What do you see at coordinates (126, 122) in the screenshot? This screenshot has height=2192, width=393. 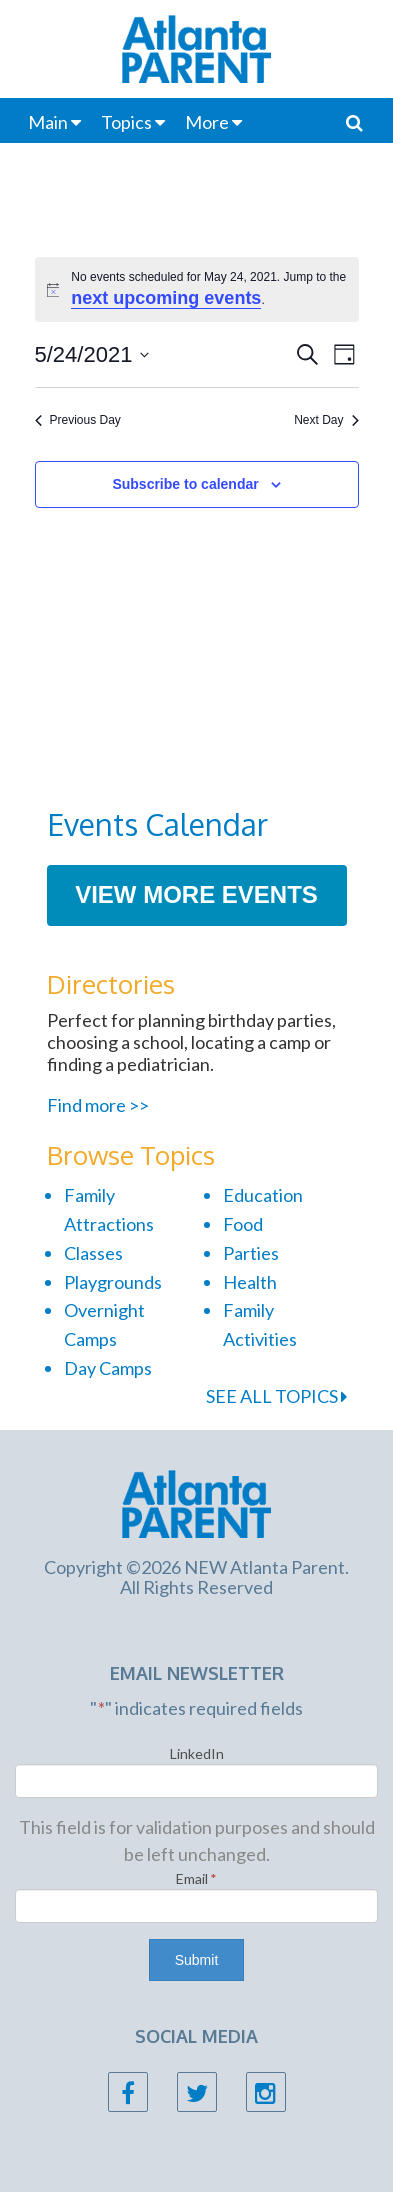 I see `Topics` at bounding box center [126, 122].